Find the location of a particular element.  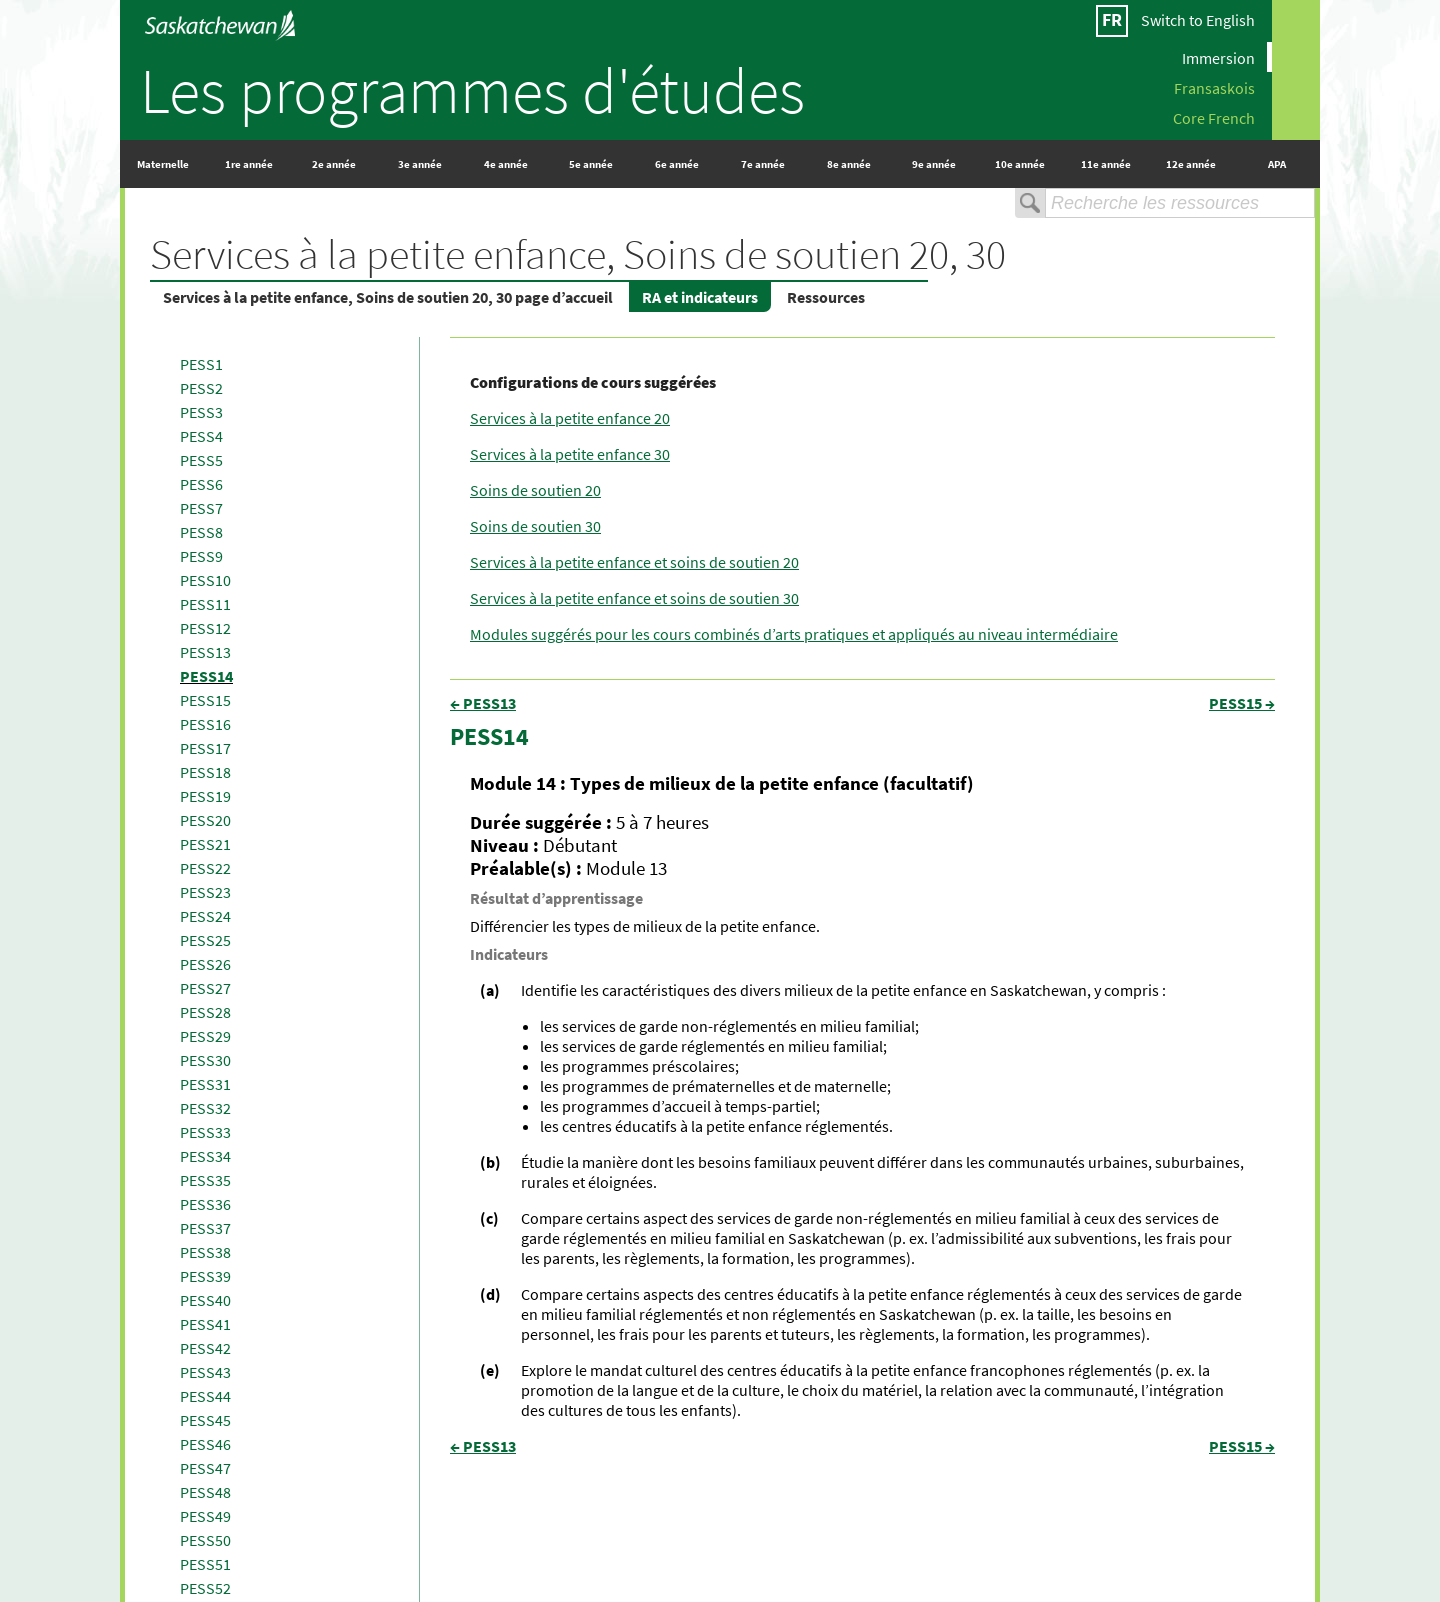

PESS10 is located at coordinates (205, 580).